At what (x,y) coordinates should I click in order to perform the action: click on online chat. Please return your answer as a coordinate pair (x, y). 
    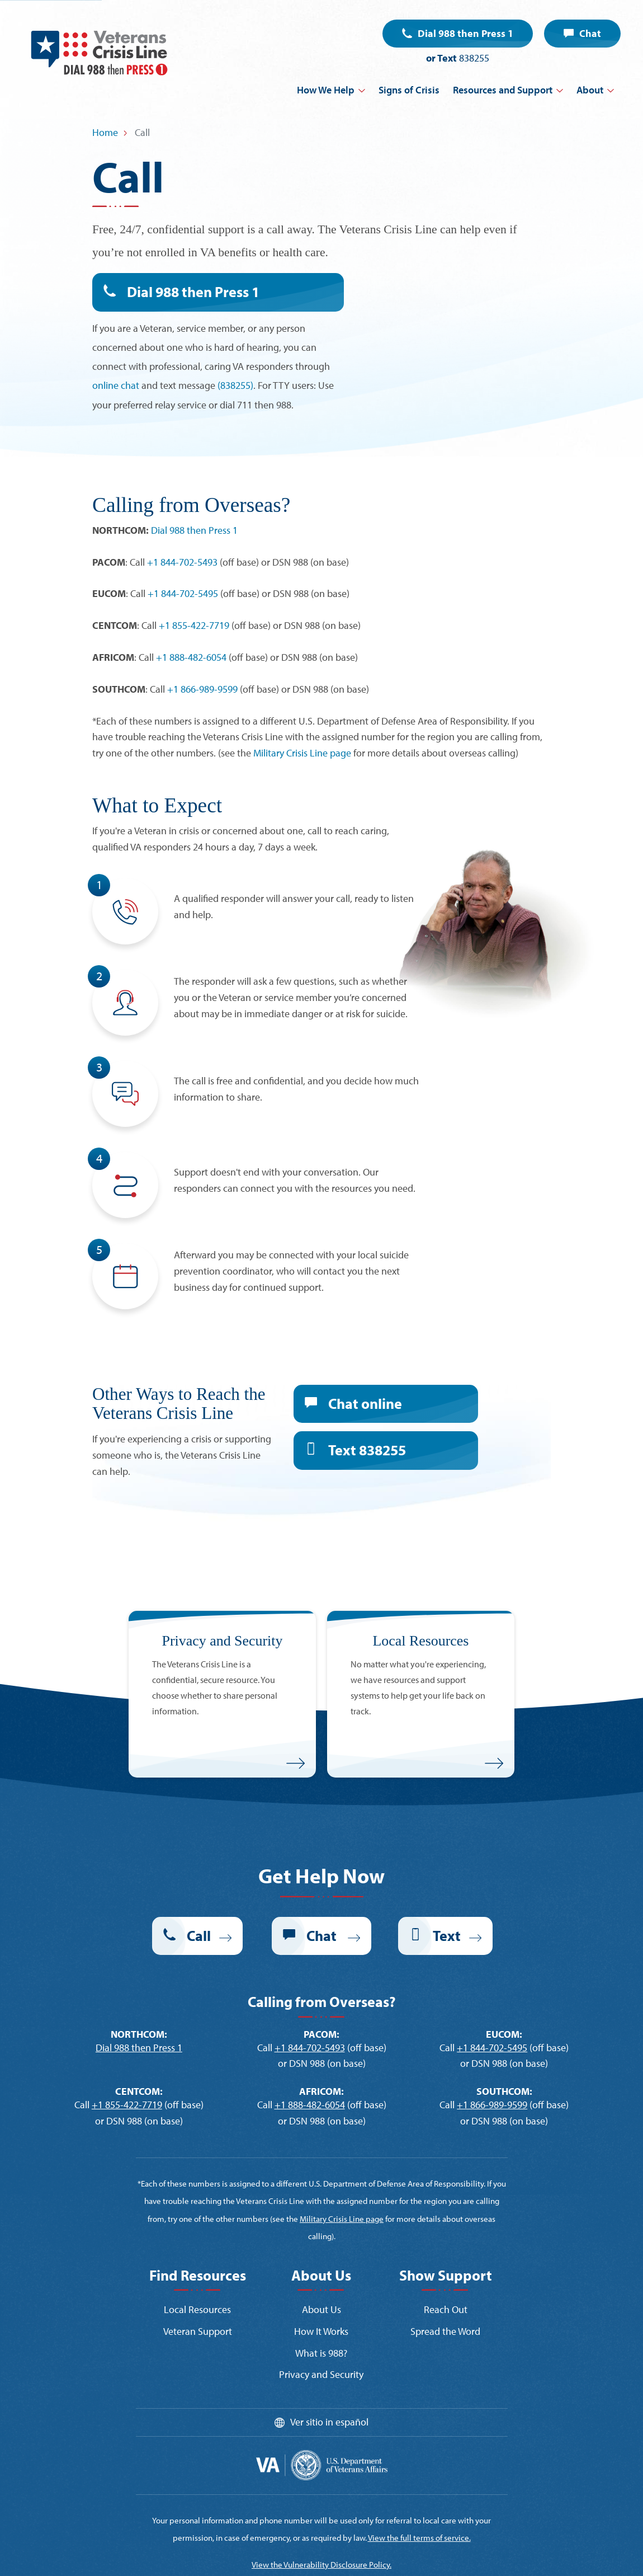
    Looking at the image, I should click on (115, 385).